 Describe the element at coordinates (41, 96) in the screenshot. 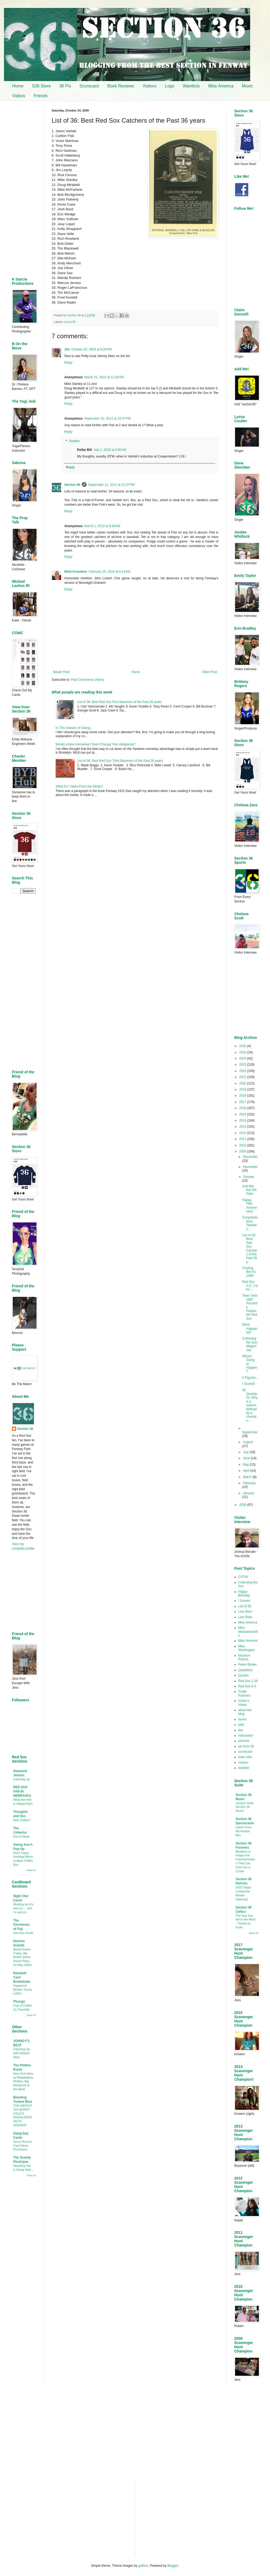

I see `Friends` at that location.